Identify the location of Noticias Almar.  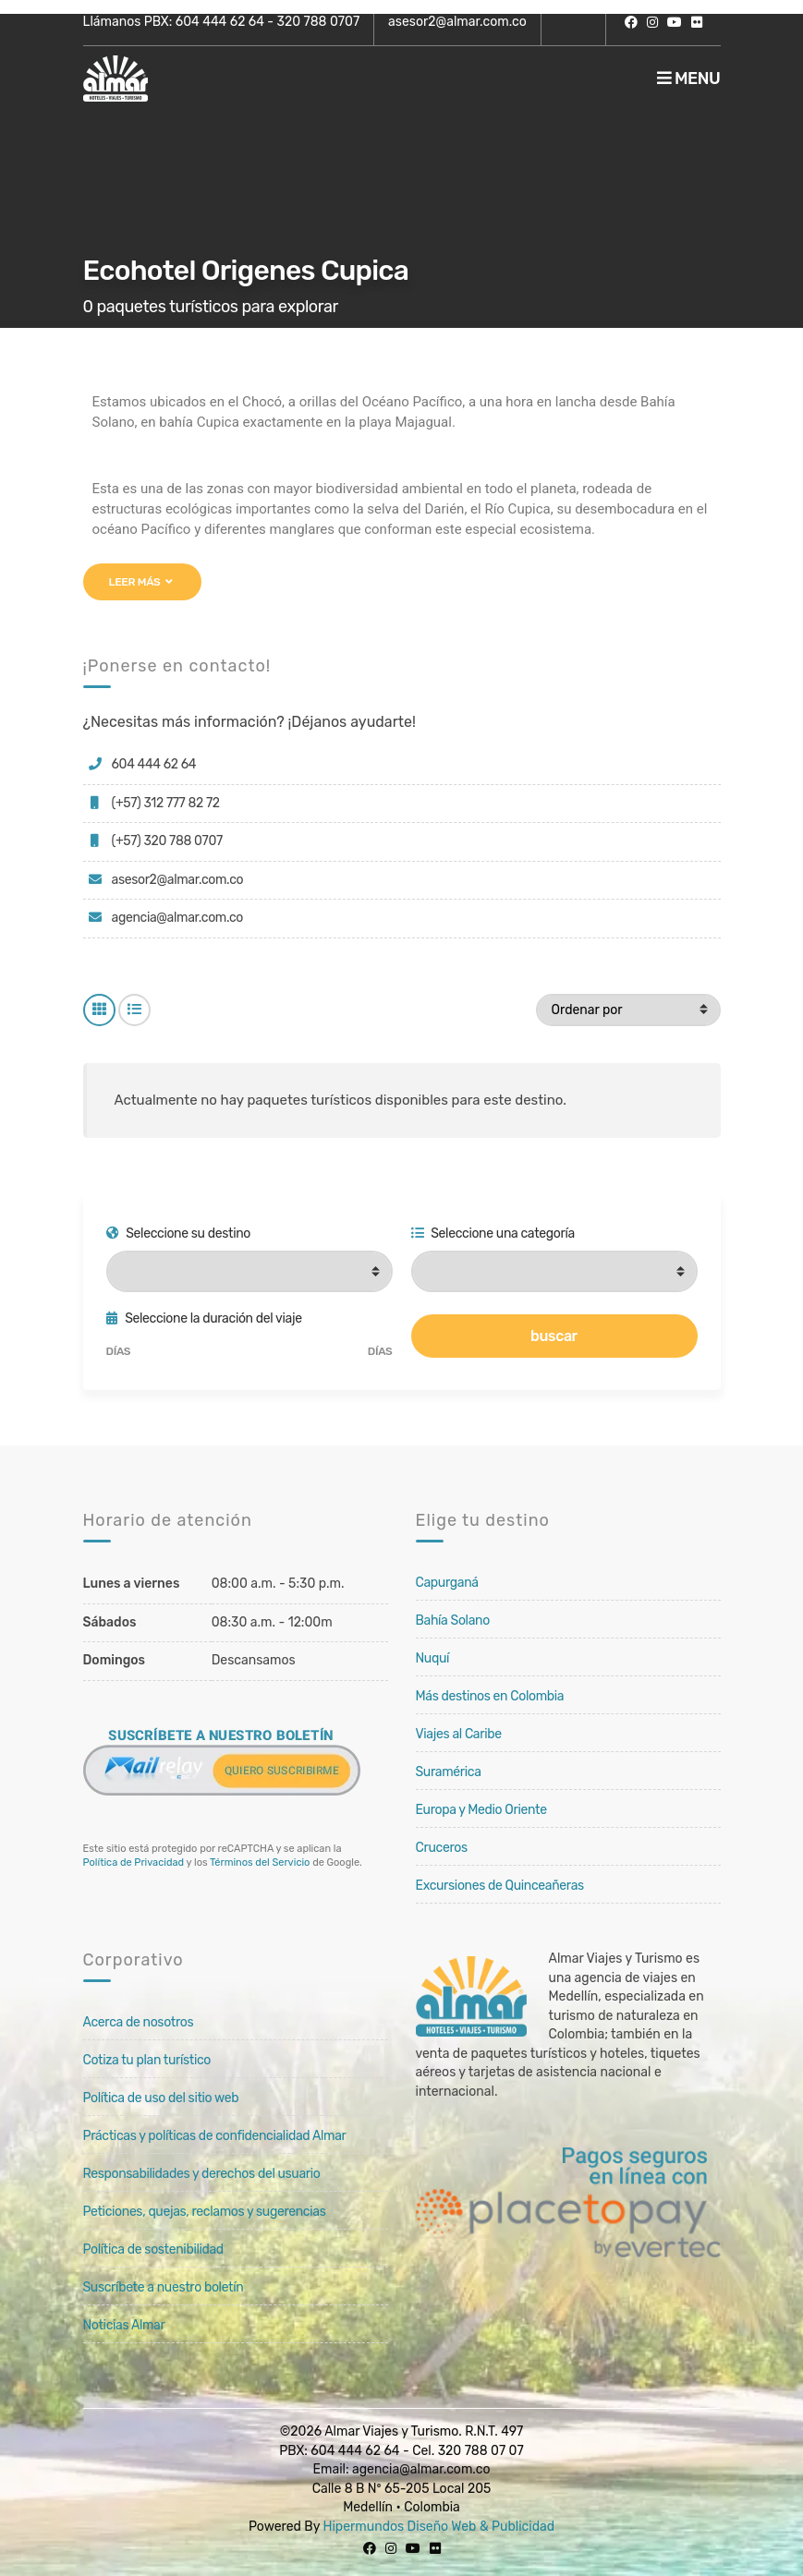
(124, 2325).